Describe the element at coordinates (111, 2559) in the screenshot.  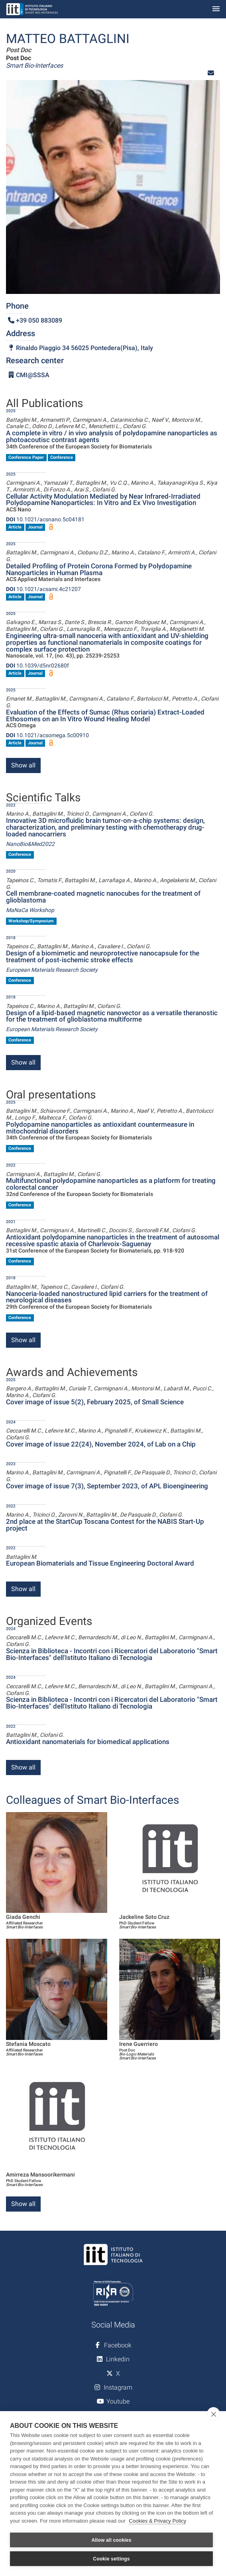
I see `Cookie settings` at that location.